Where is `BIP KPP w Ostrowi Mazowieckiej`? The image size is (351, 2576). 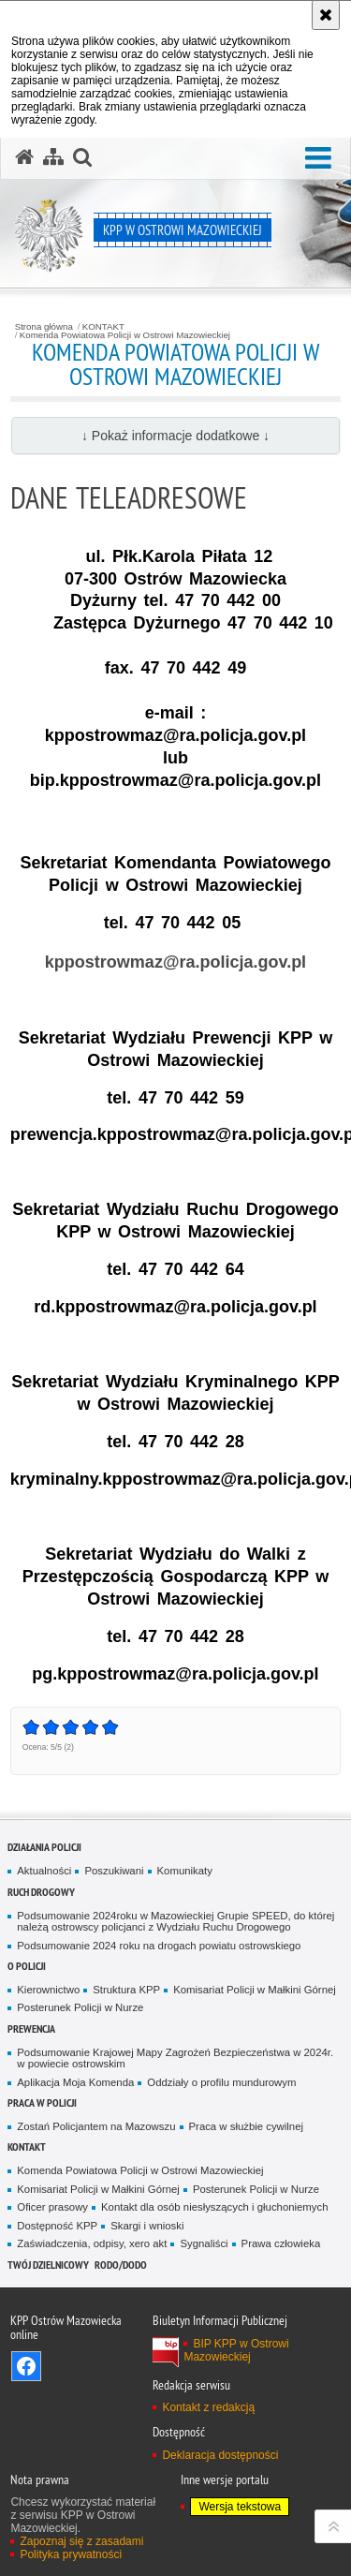
BIP KPP w Ostrowi Mazowieckiej is located at coordinates (235, 2350).